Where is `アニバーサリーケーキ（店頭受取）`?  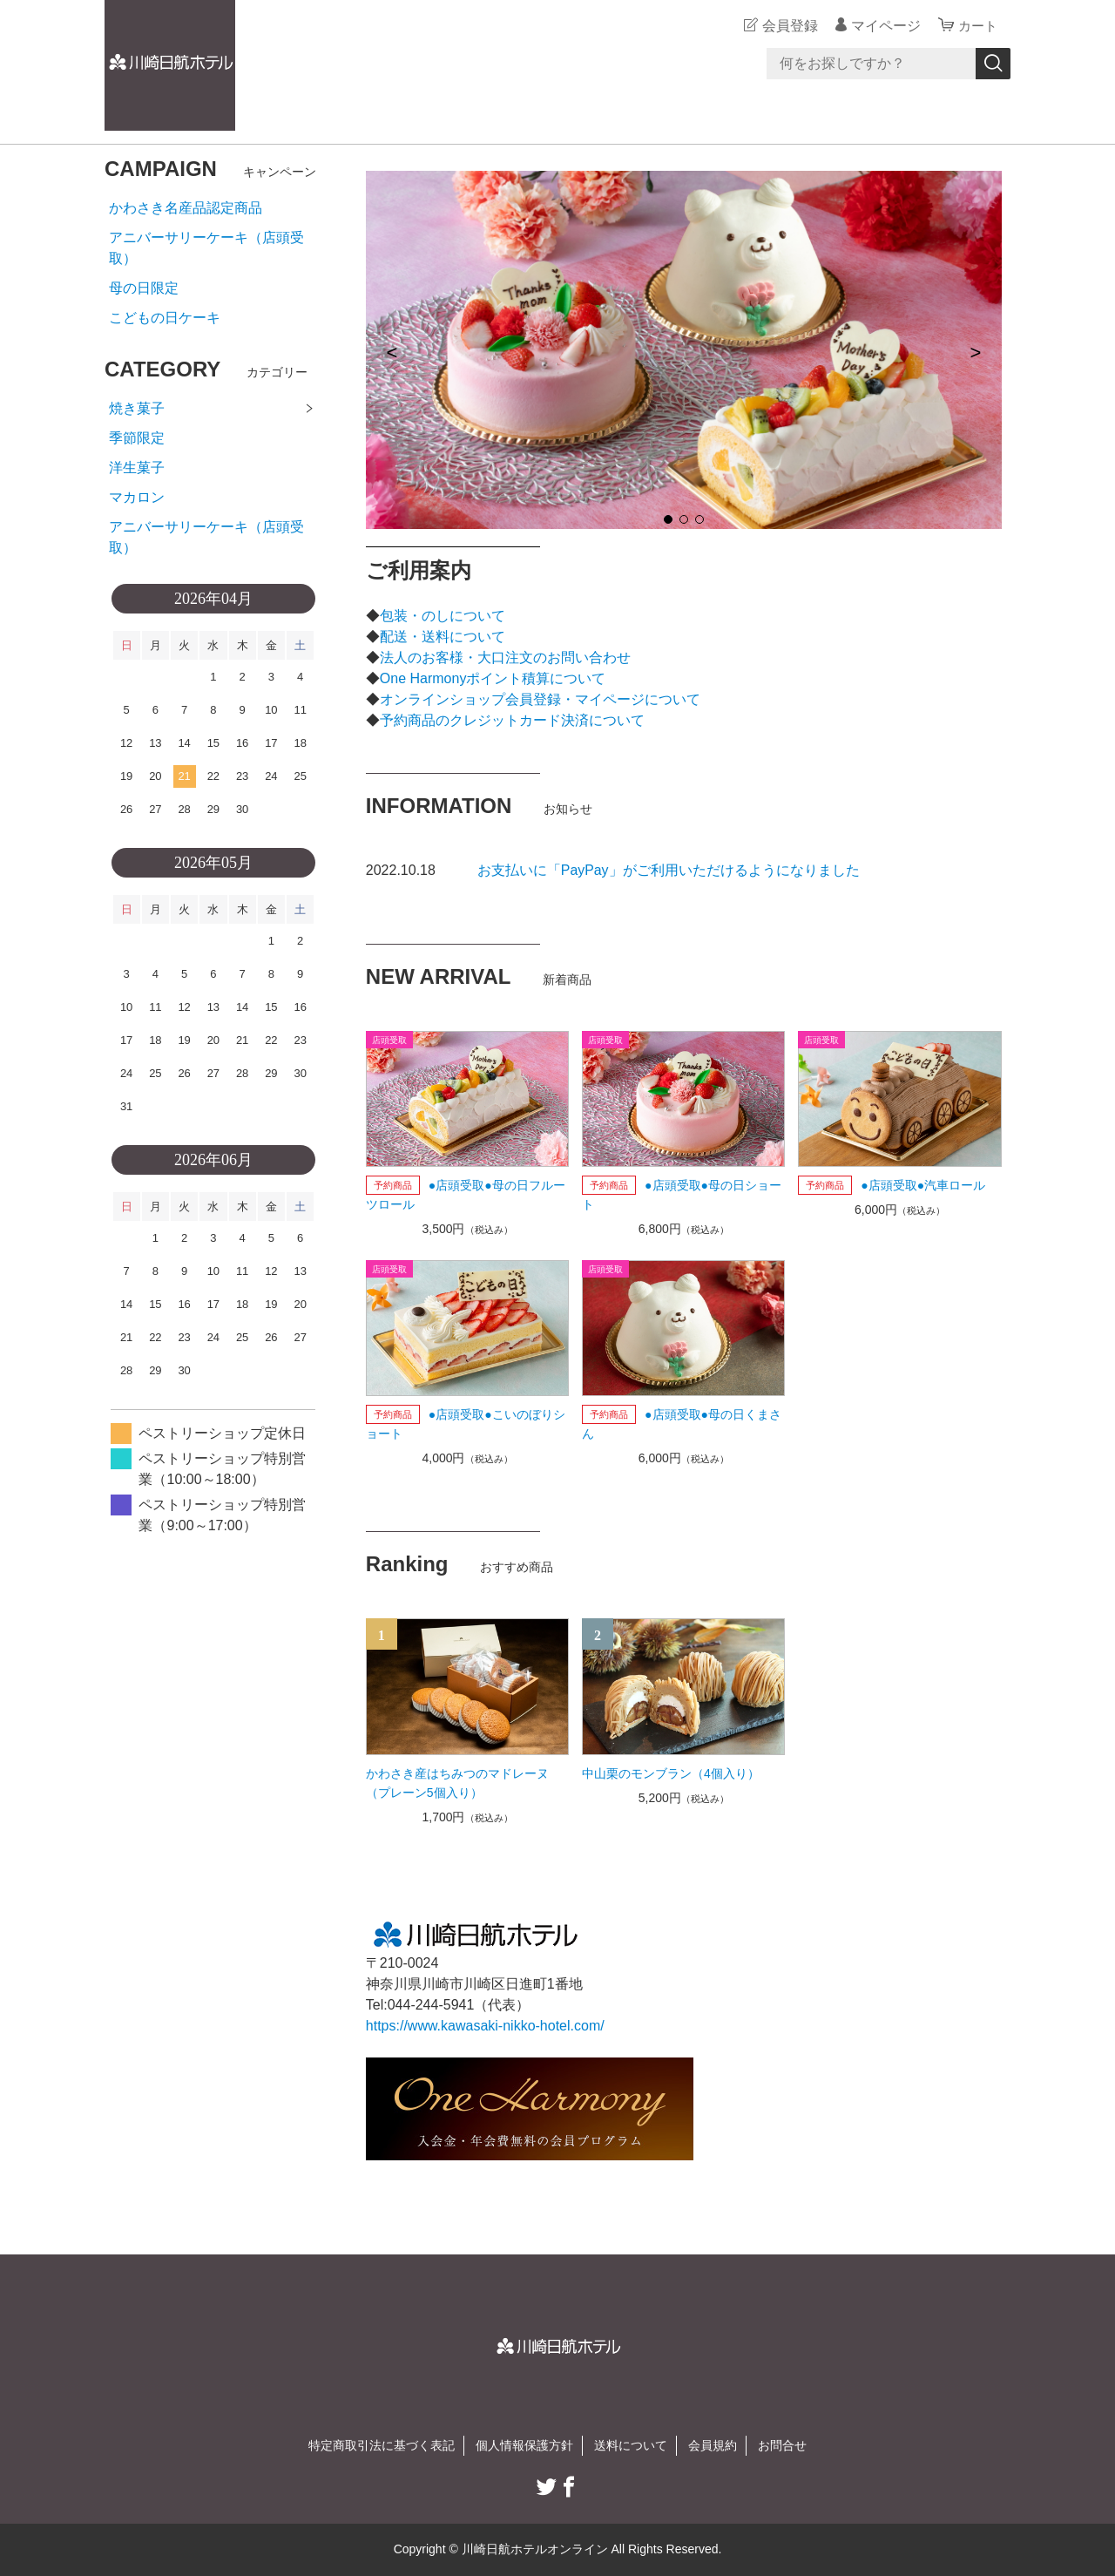 アニバーサリーケーキ（店頭受取） is located at coordinates (206, 248).